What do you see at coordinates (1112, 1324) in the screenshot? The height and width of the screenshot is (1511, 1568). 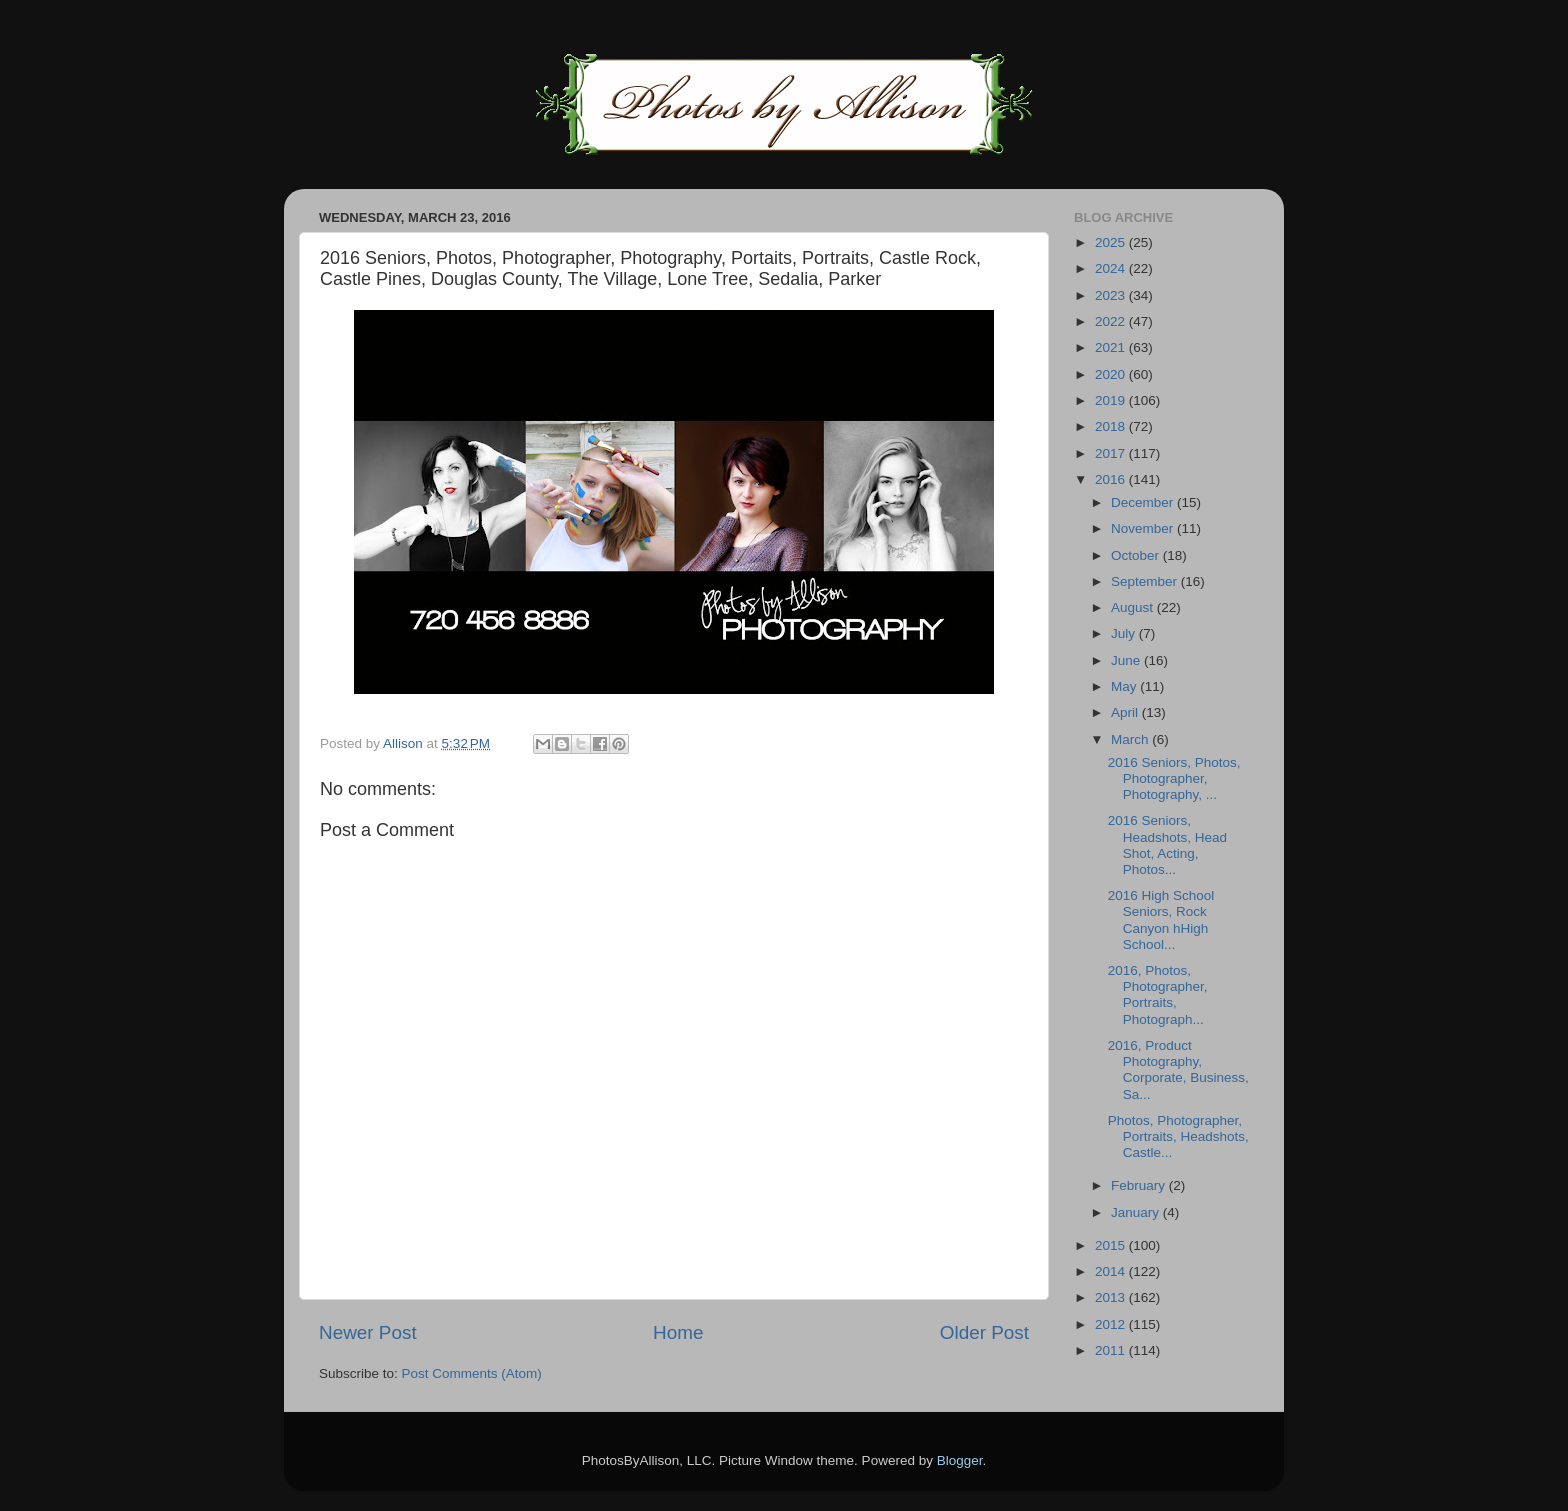 I see `2012` at bounding box center [1112, 1324].